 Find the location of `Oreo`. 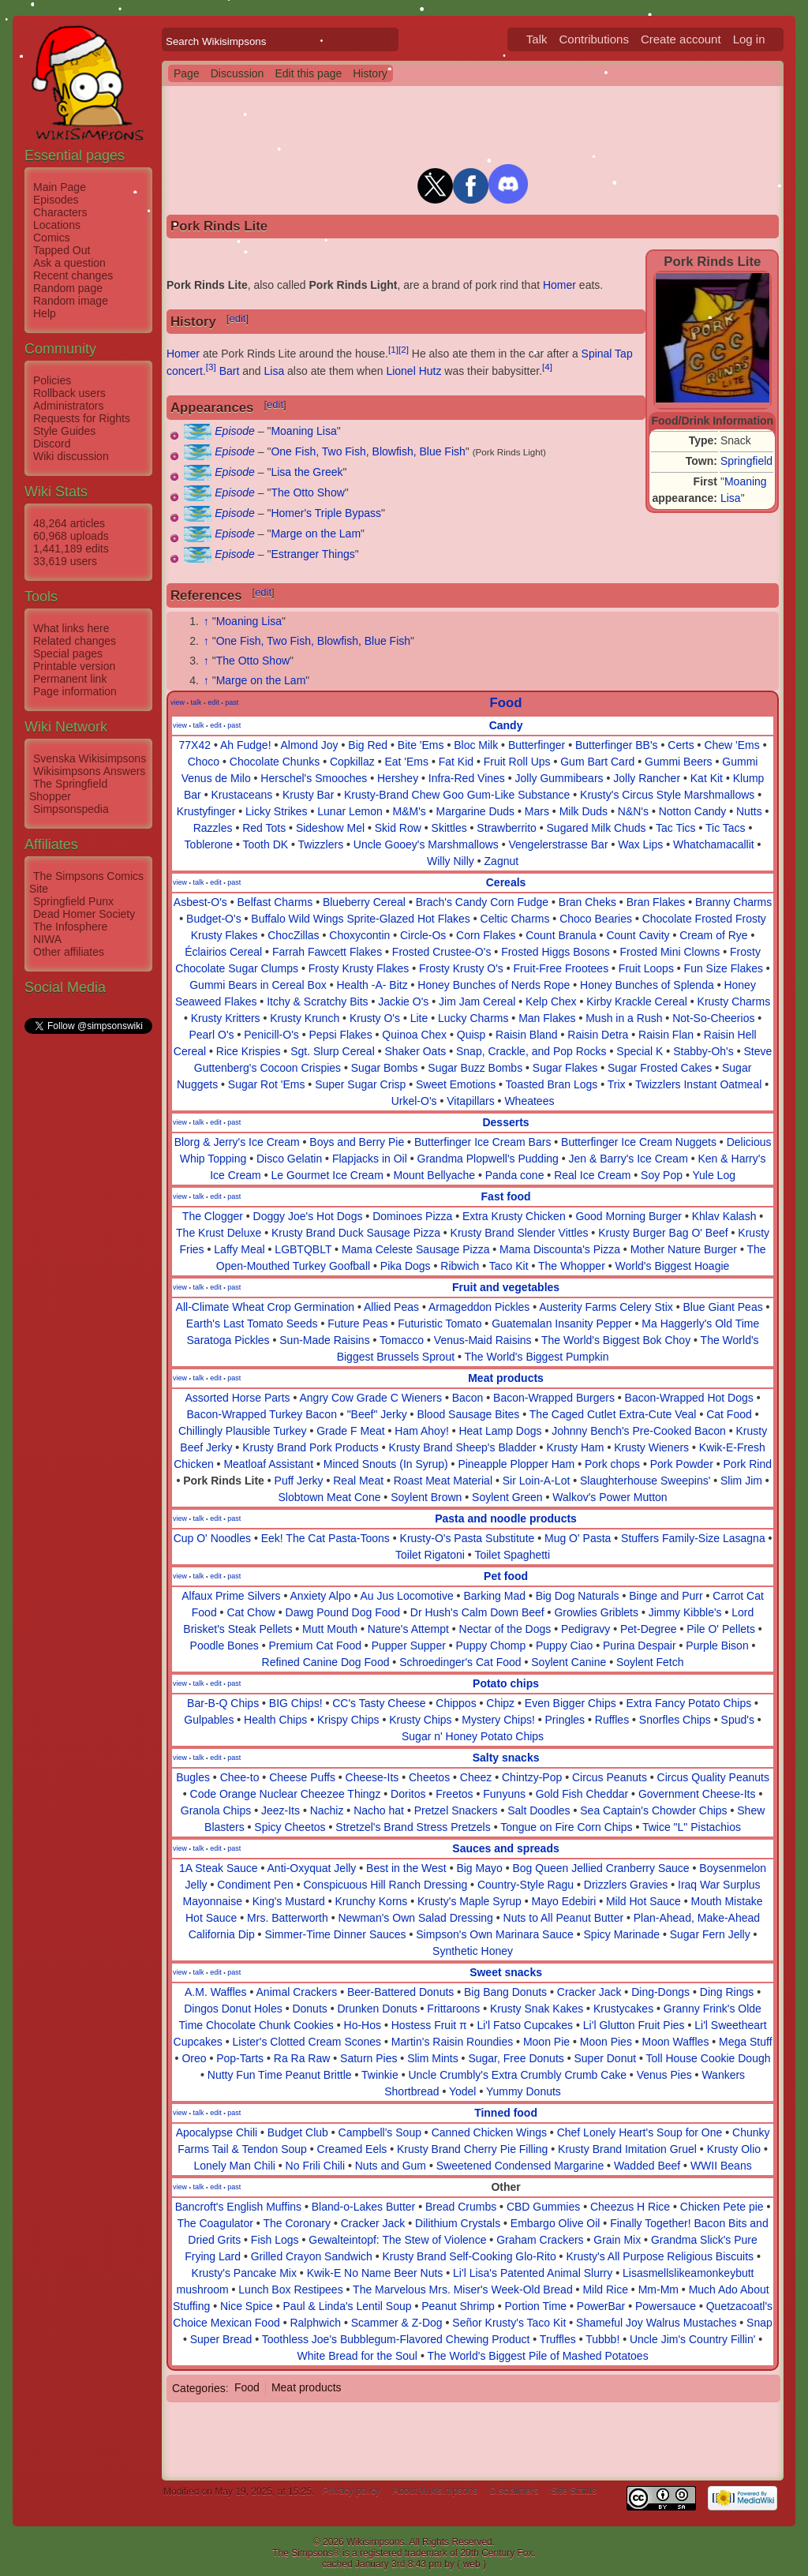

Oreo is located at coordinates (193, 2058).